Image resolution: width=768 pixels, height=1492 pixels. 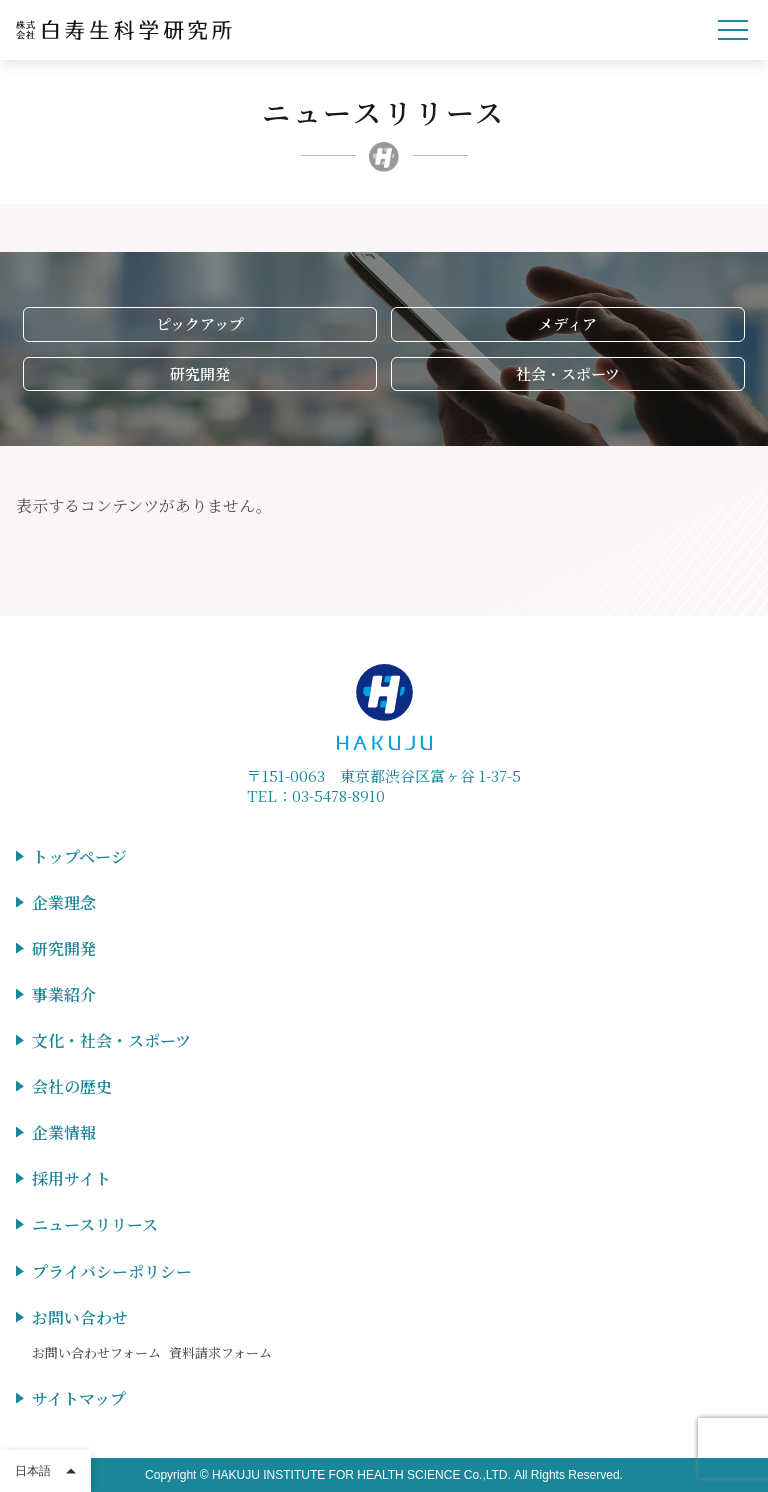 What do you see at coordinates (111, 1040) in the screenshot?
I see `文化・社会・スポーツ` at bounding box center [111, 1040].